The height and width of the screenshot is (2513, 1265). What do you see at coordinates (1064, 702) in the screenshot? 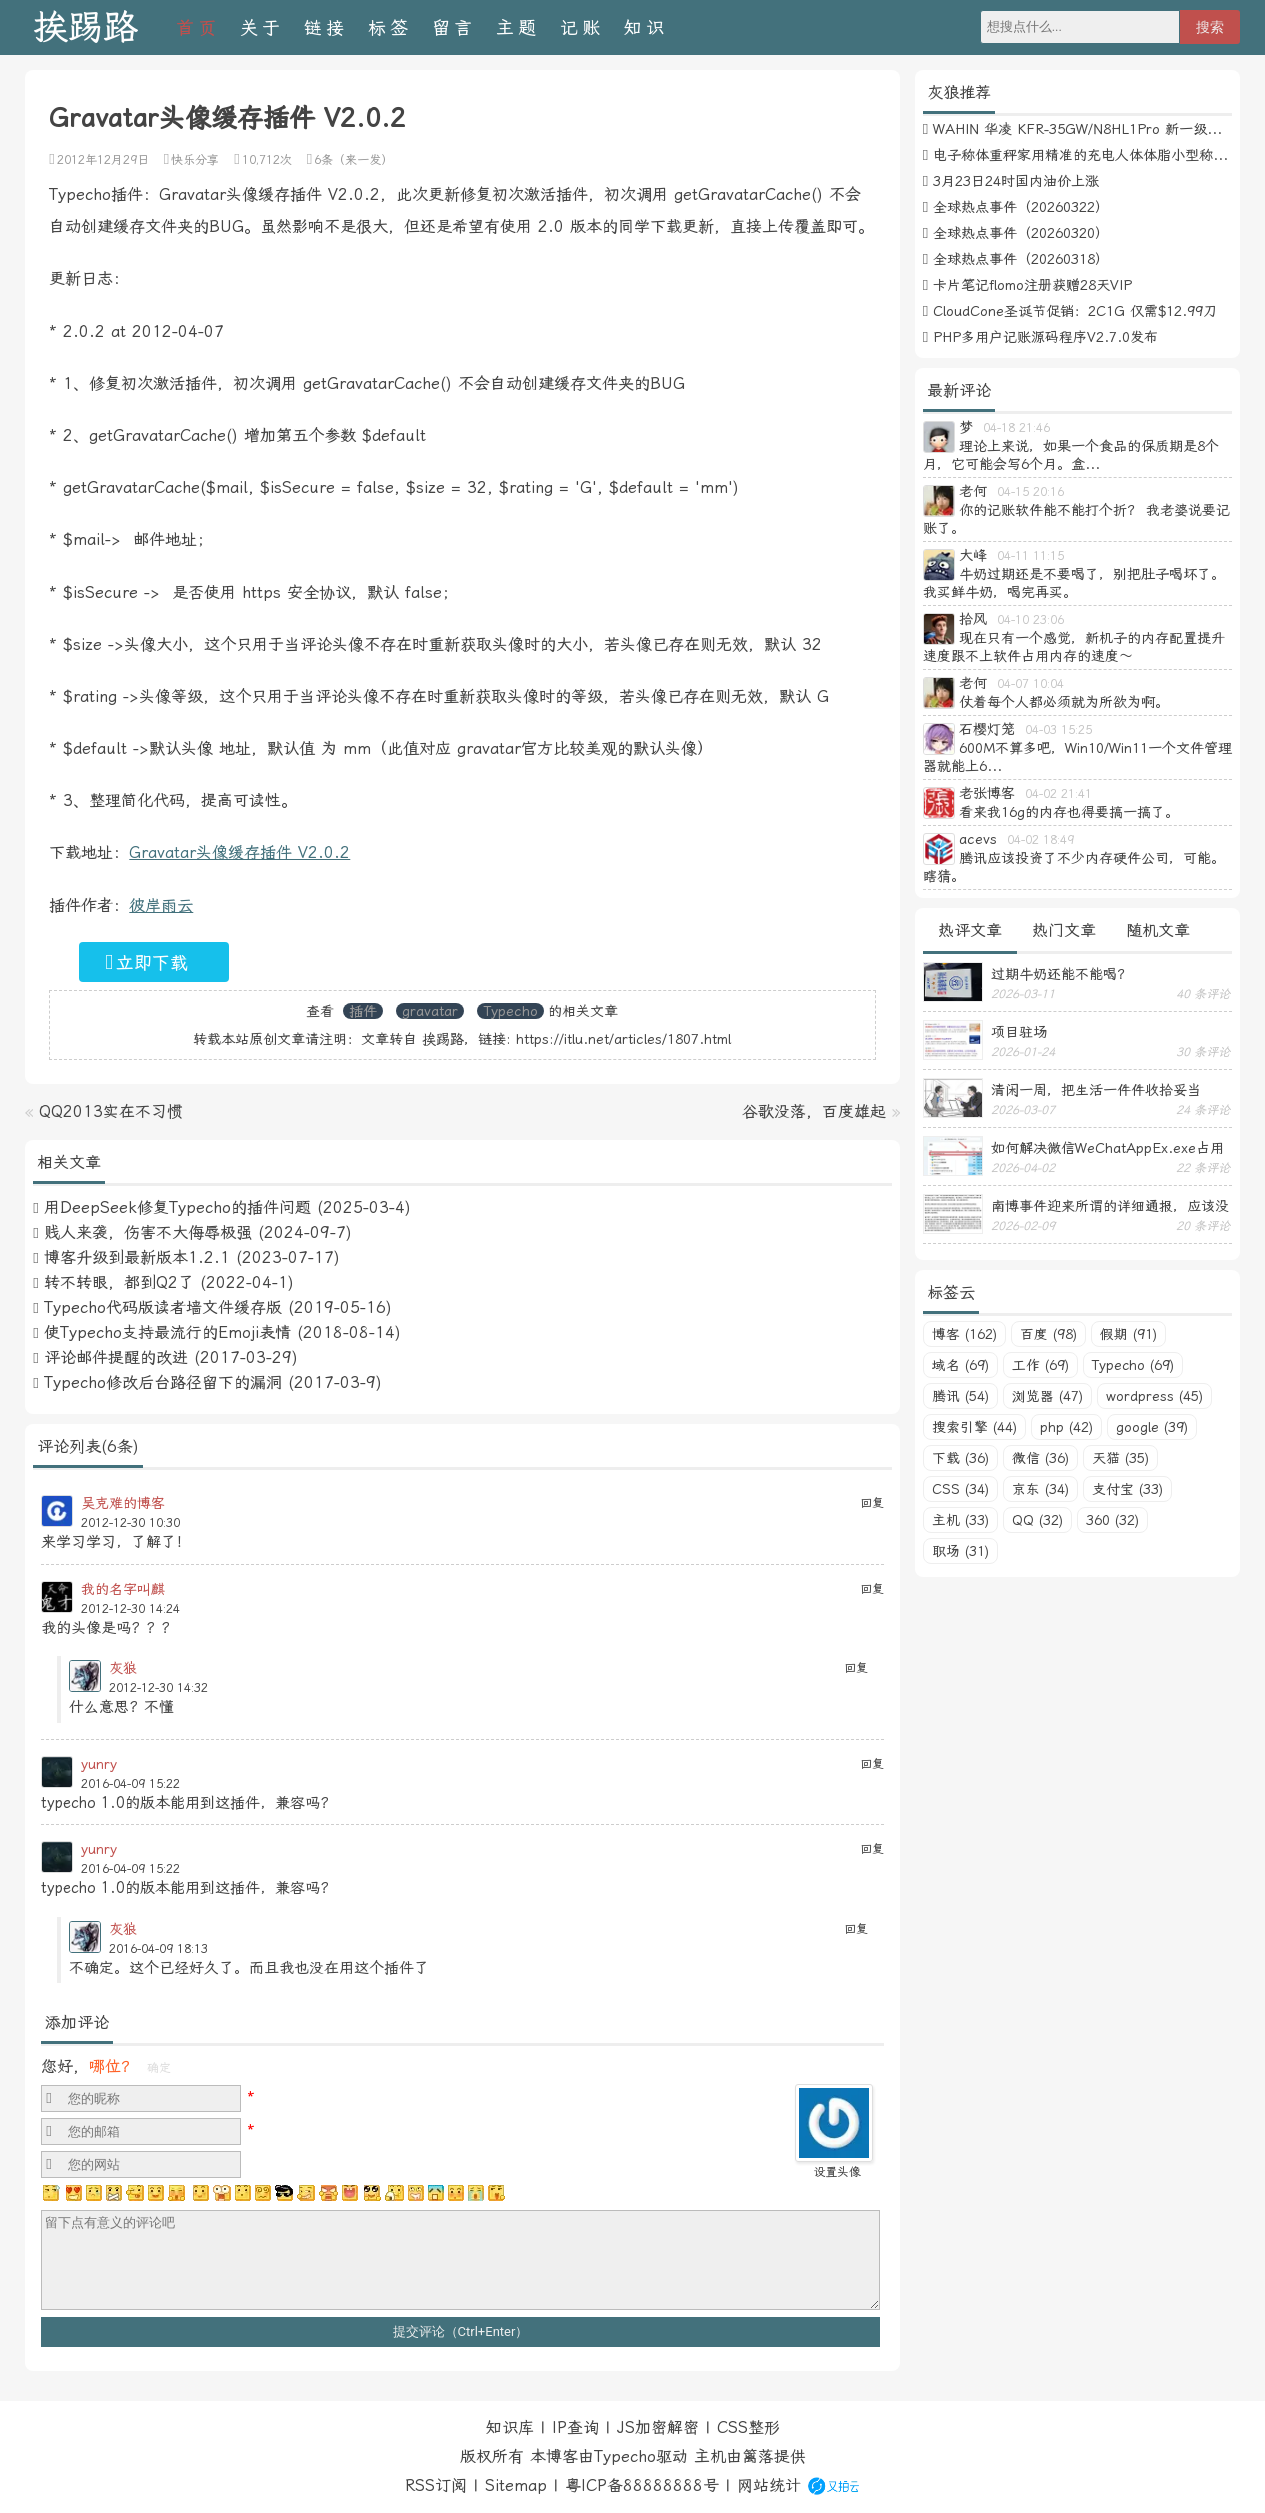
I see `仗着每个人都必须就为所欲为啊。` at bounding box center [1064, 702].